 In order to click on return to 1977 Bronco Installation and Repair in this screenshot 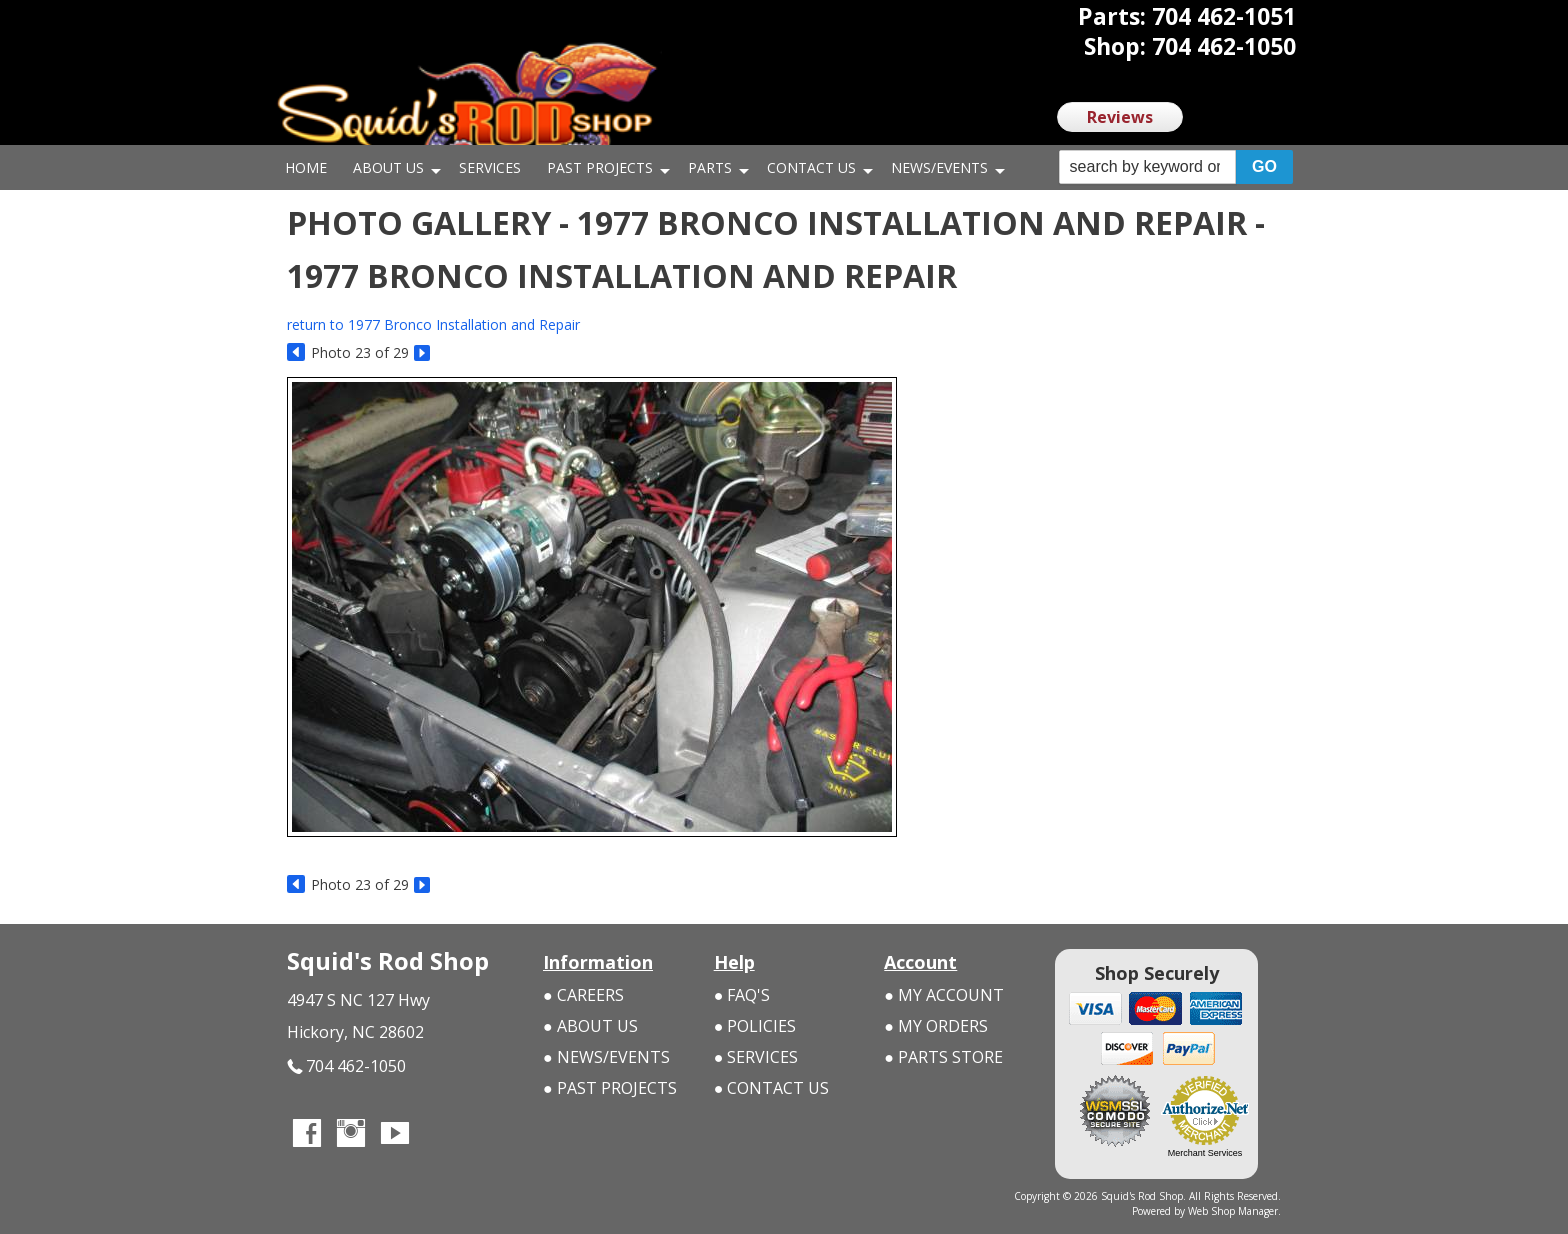, I will do `click(433, 324)`.